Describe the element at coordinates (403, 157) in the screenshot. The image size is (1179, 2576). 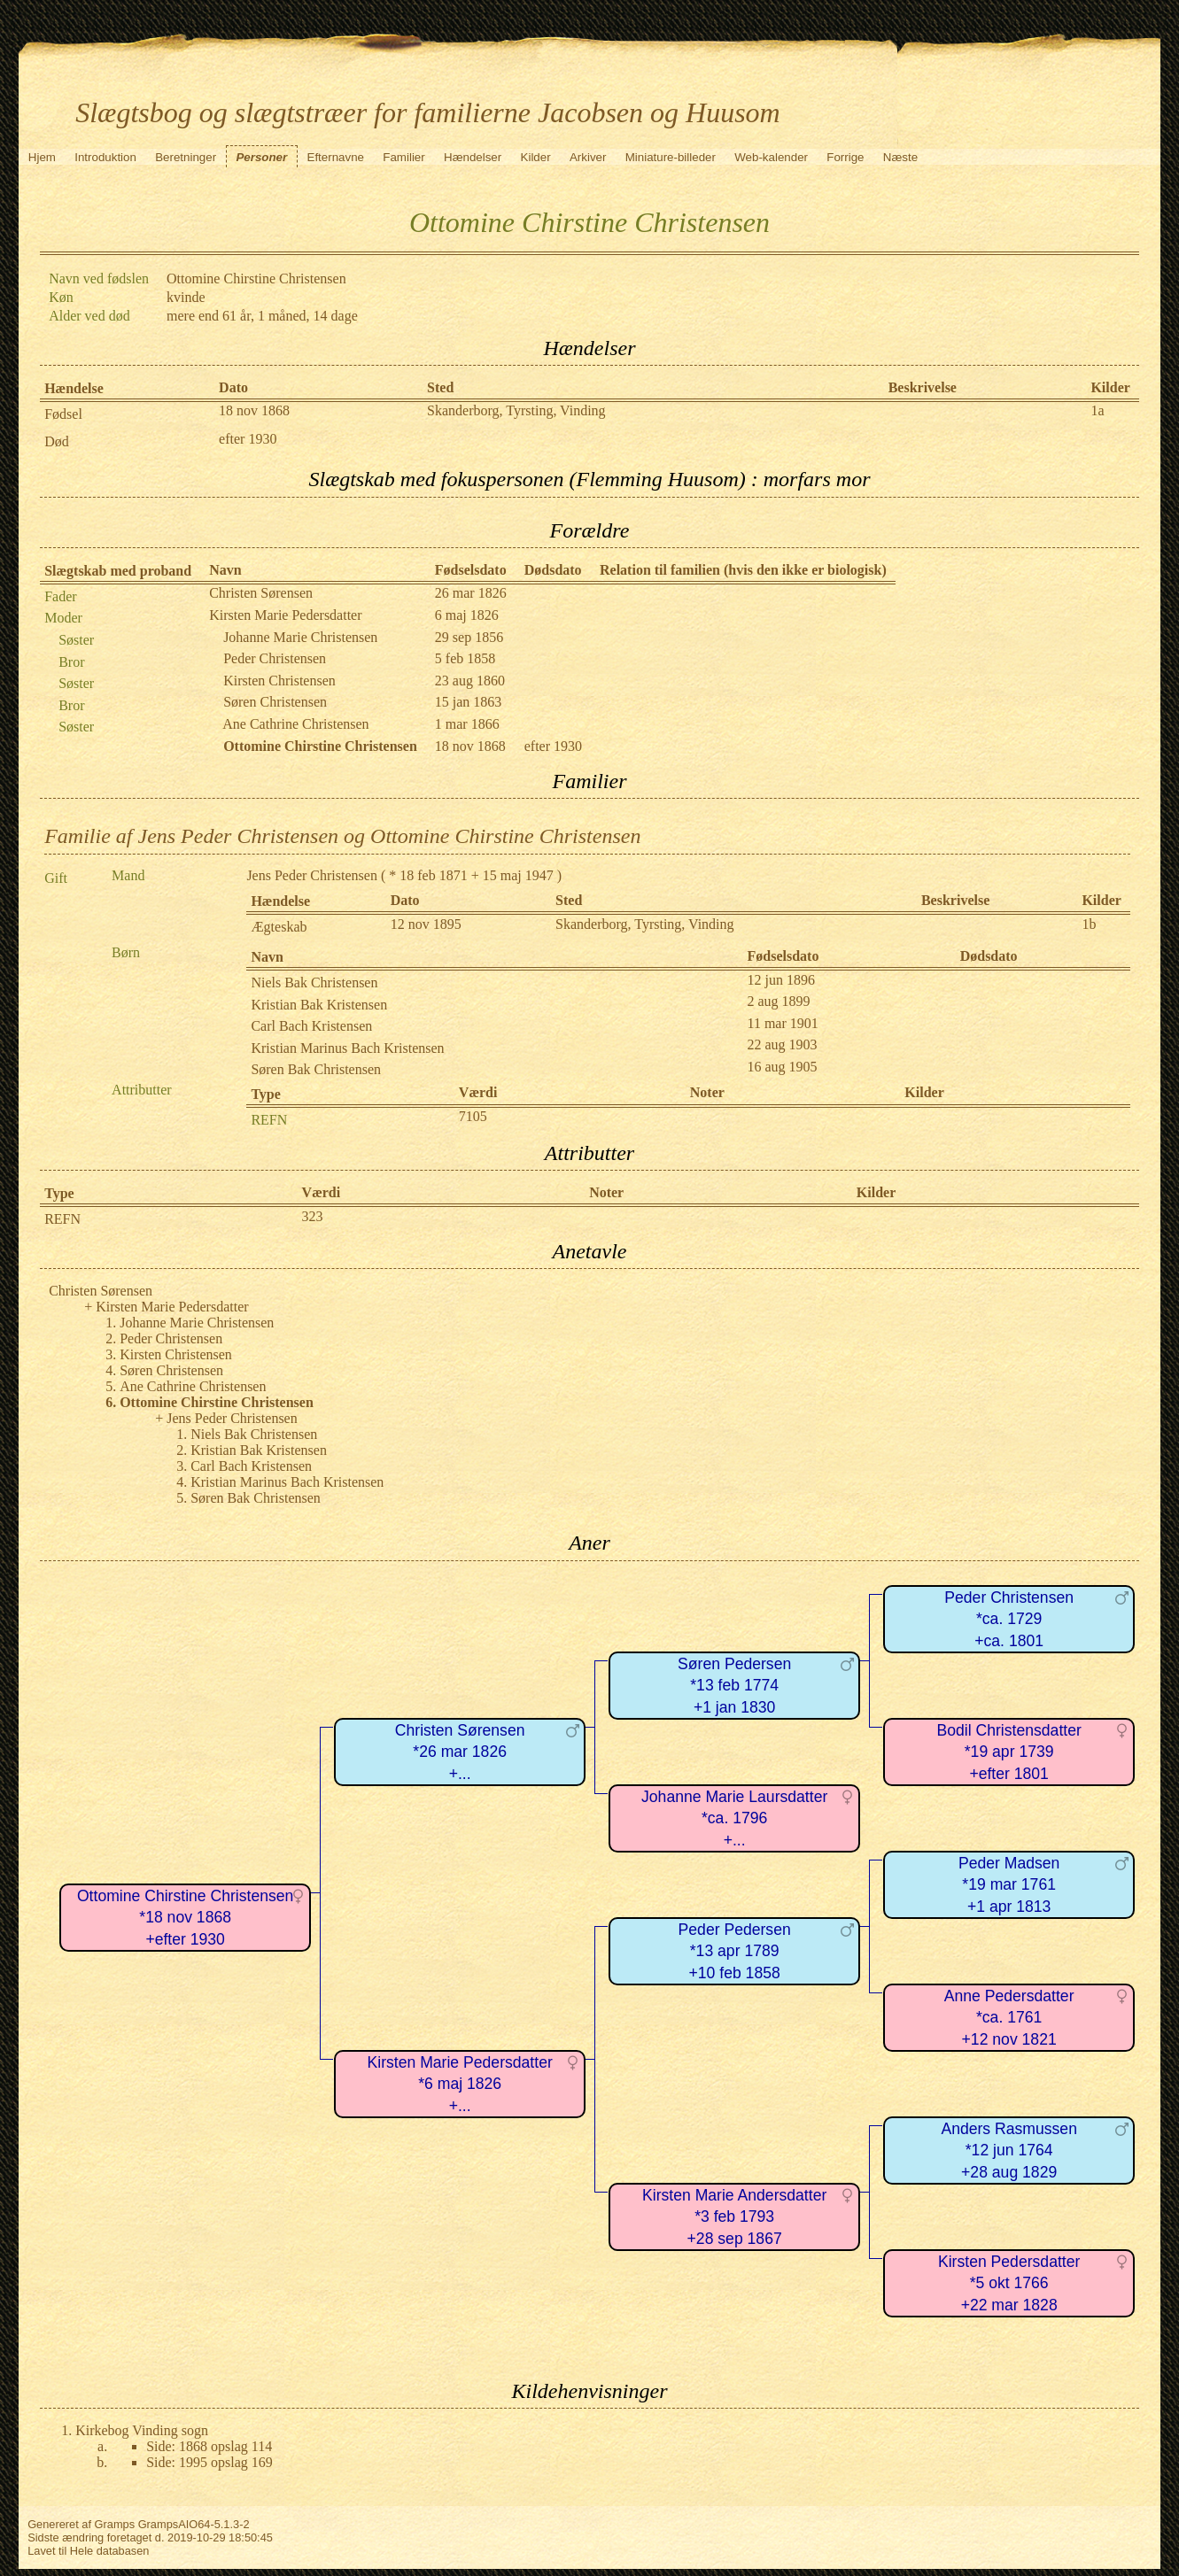
I see `Familier` at that location.